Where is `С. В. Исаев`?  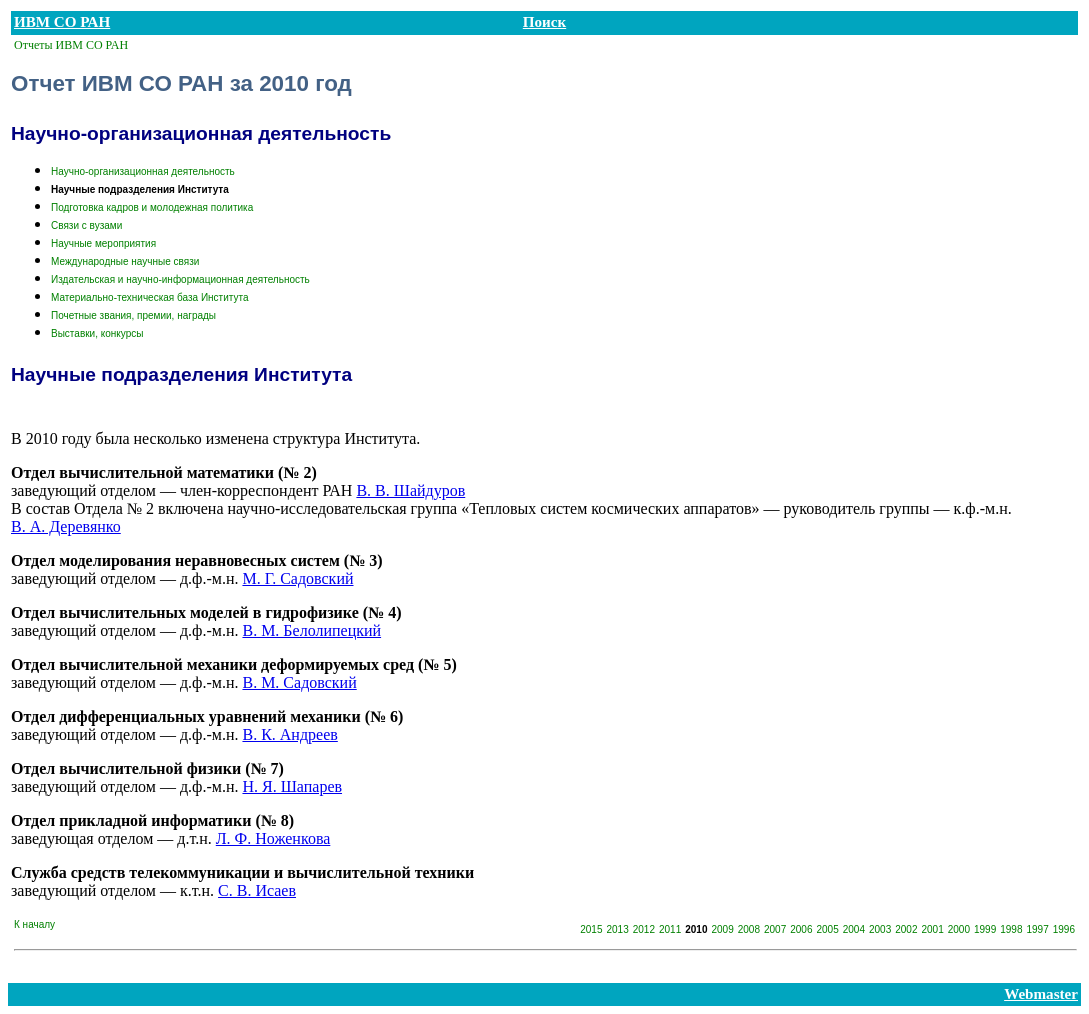
С. В. Исаев is located at coordinates (257, 890).